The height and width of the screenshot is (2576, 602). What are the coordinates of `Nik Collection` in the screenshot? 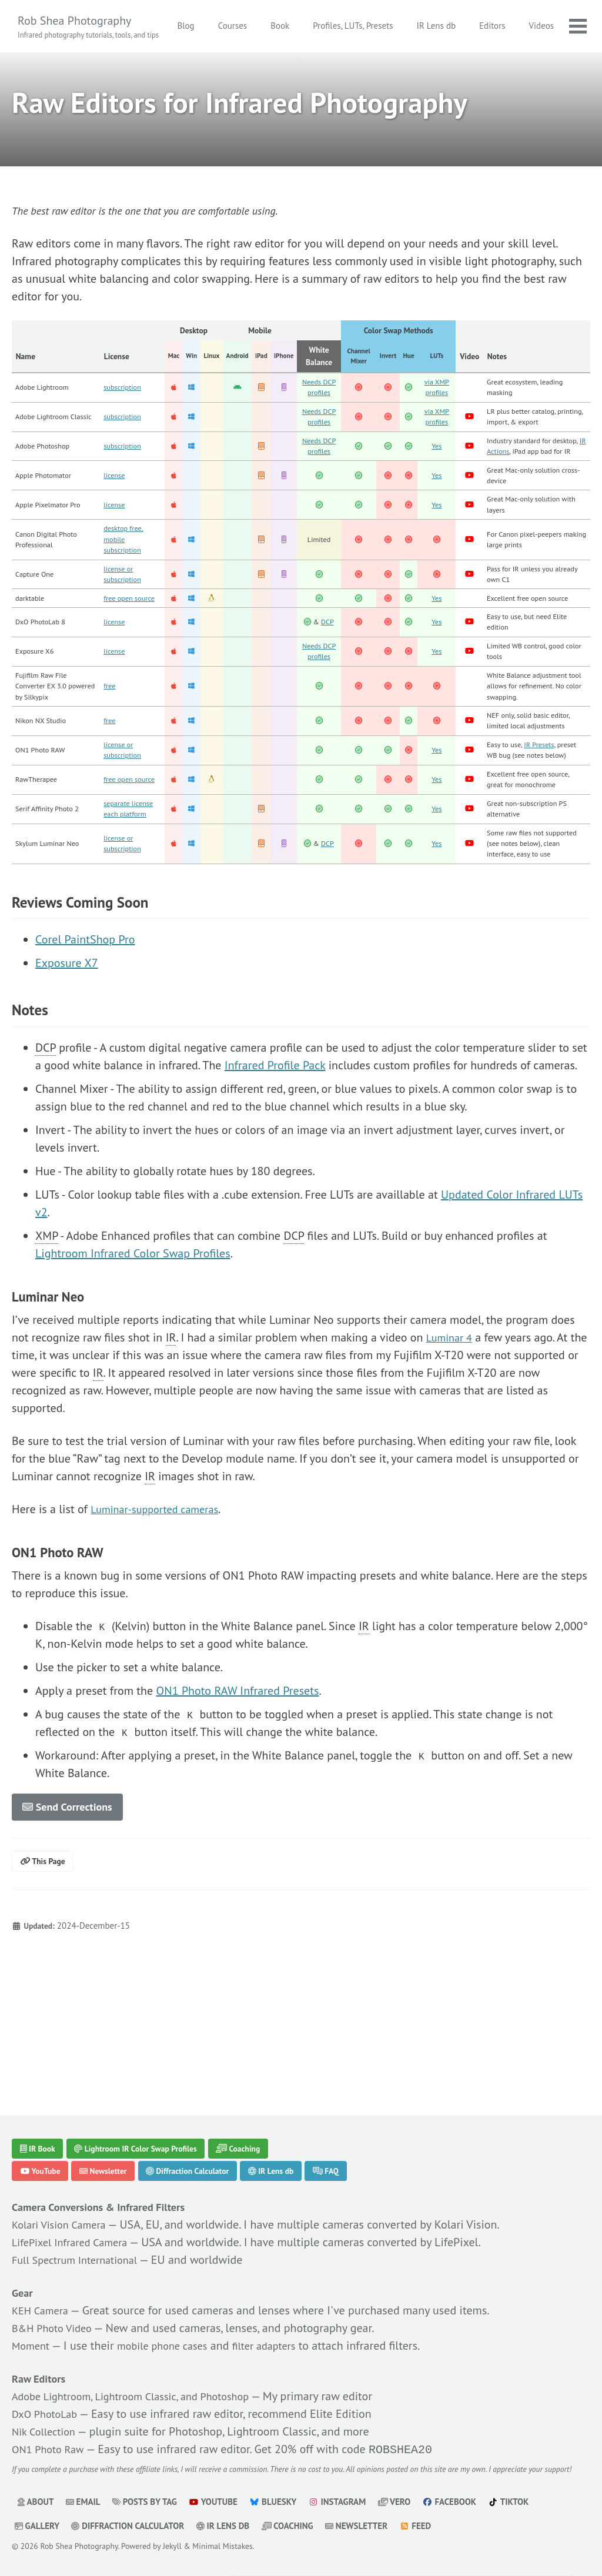 It's located at (47, 2415).